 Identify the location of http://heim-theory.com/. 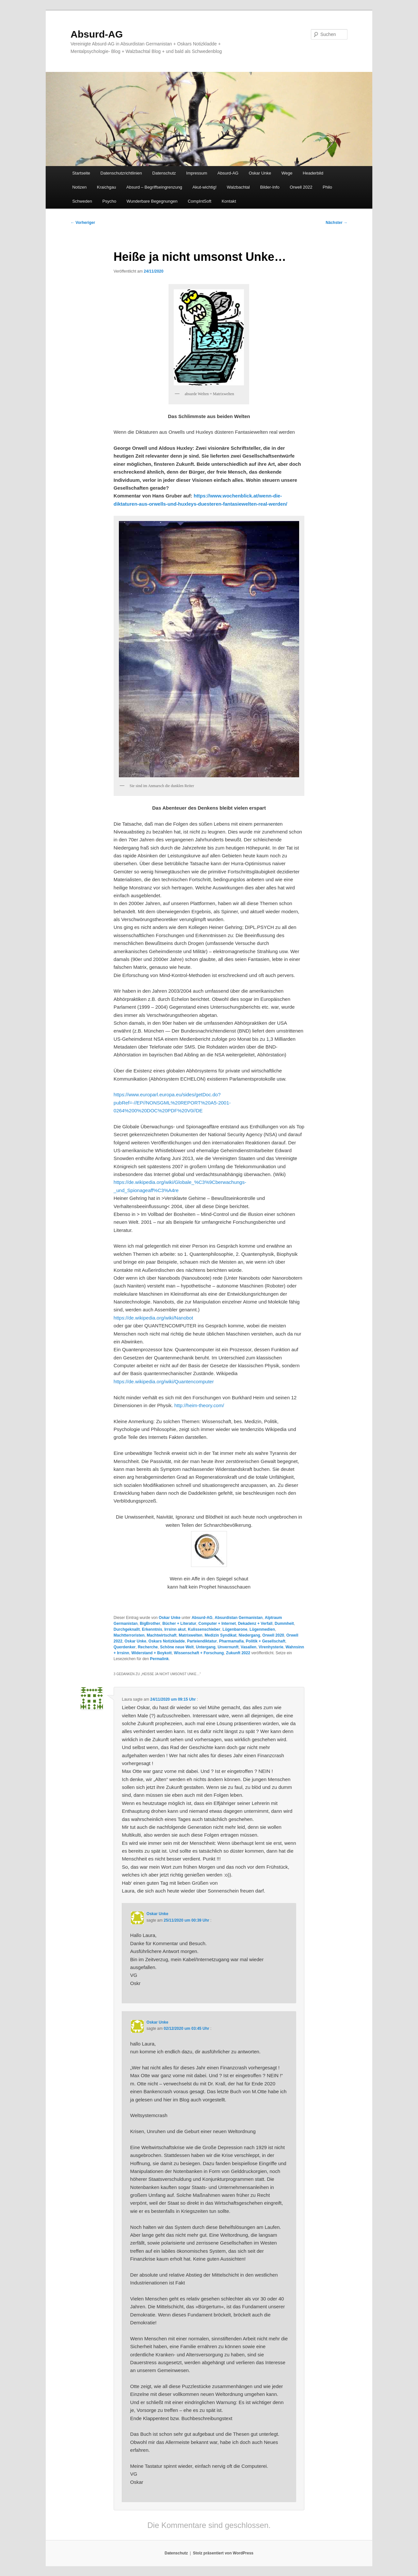
(199, 1405).